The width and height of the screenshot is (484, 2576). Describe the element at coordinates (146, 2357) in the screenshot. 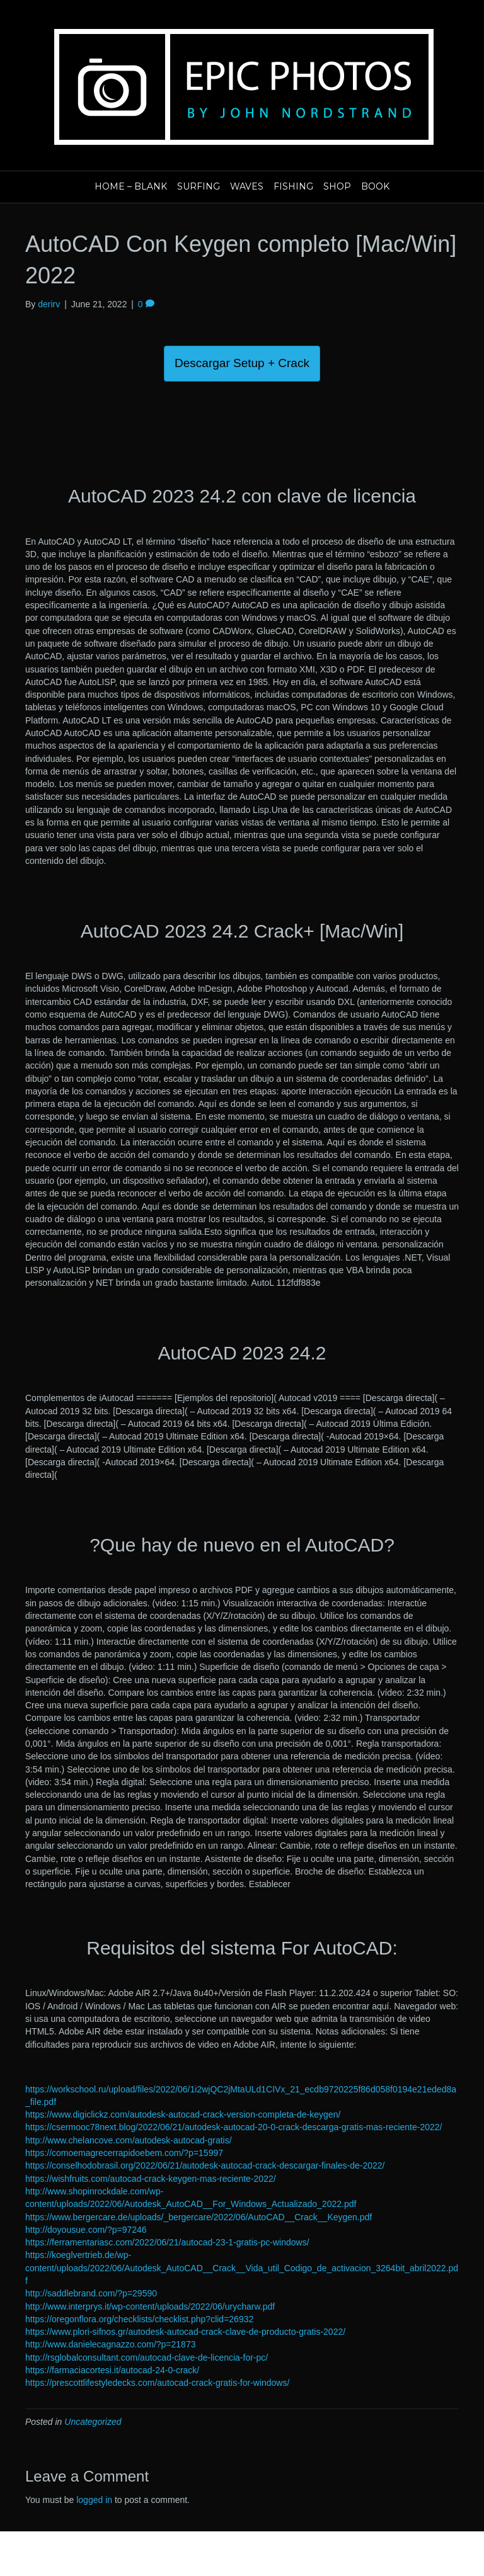

I see `http://rsglobalconsultant.com/autocad-clave-de-licencia-for-pc/` at that location.